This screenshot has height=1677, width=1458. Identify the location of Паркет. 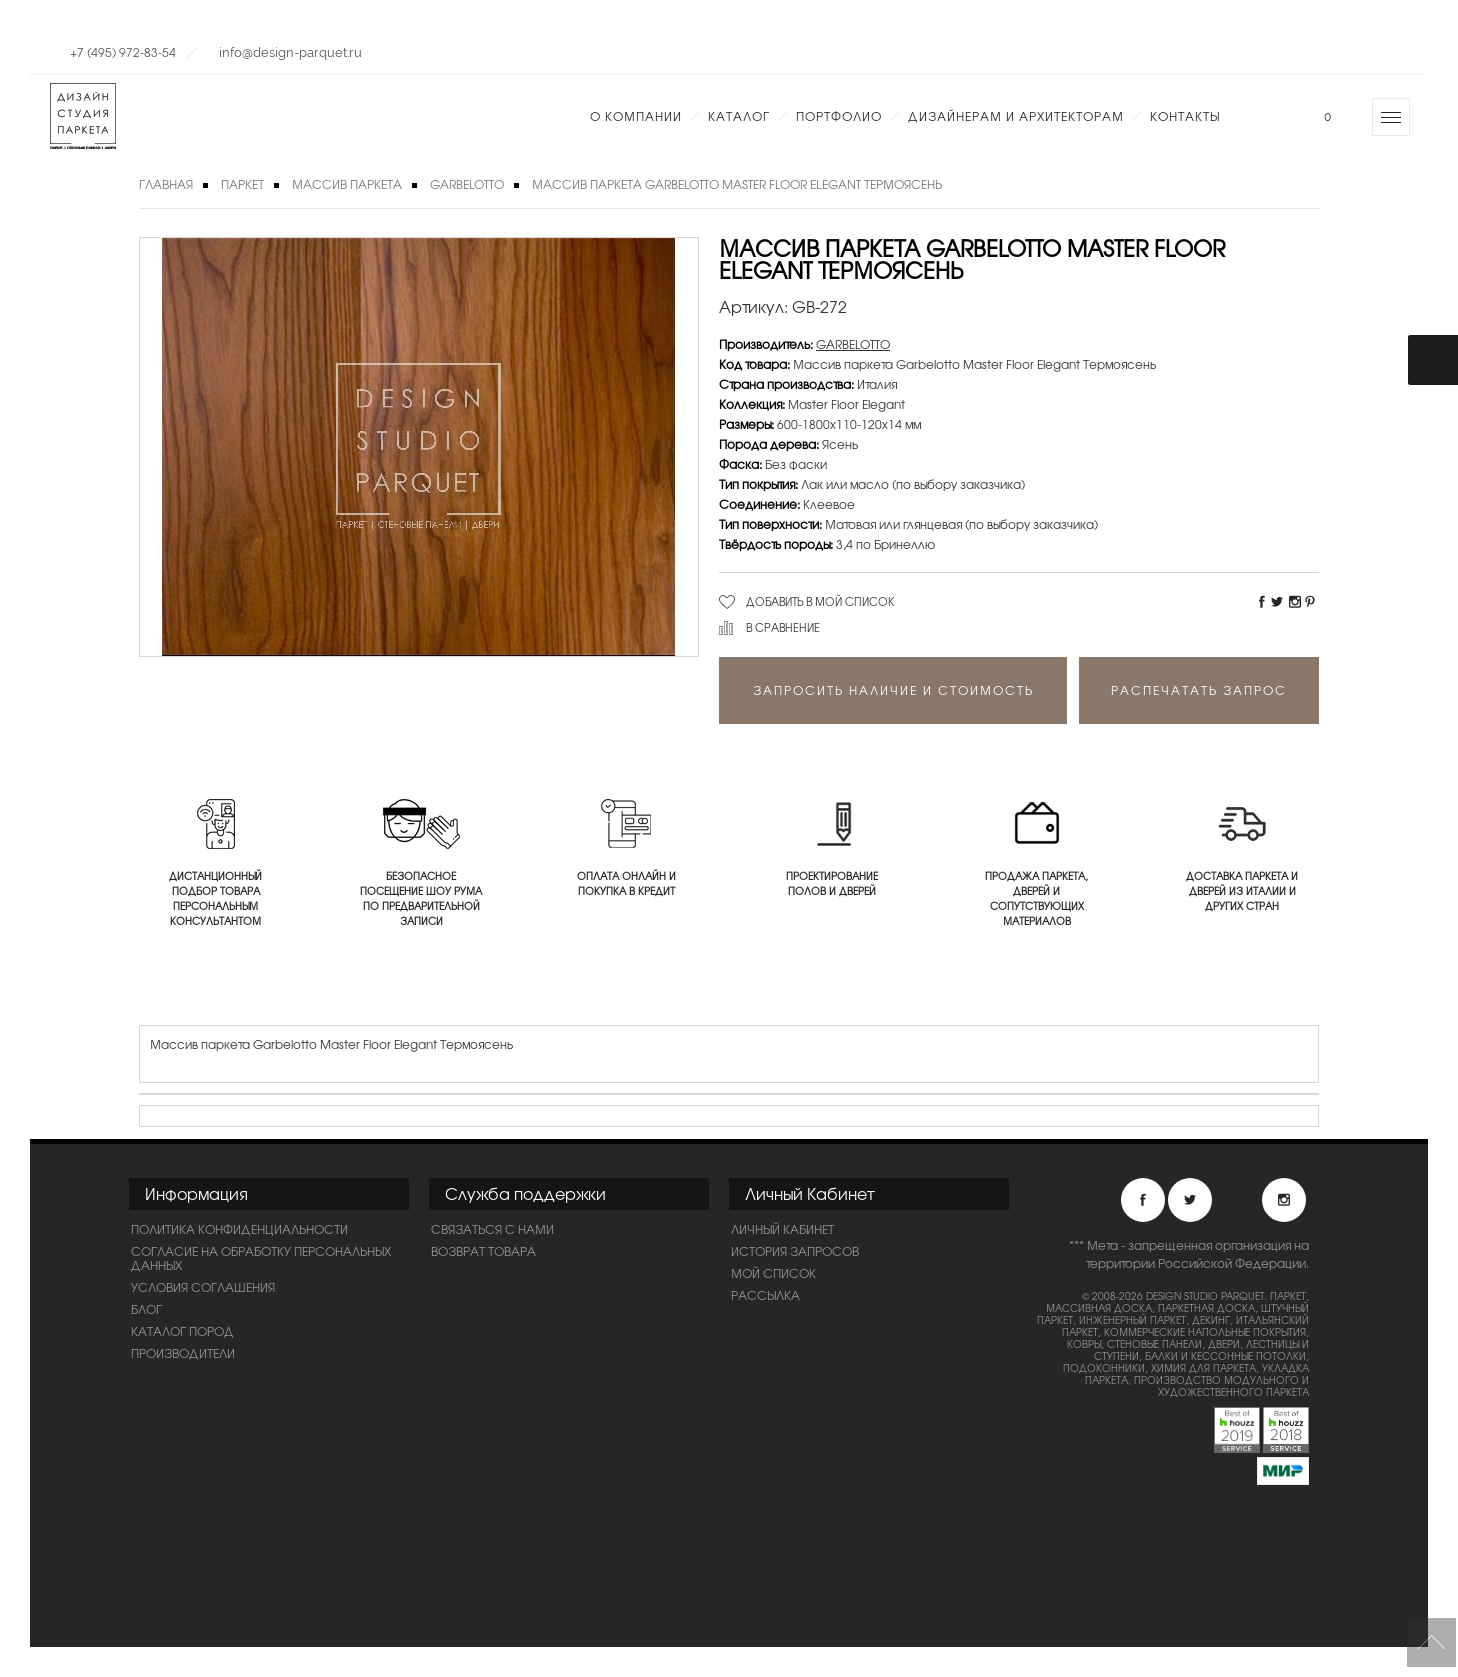
(242, 184).